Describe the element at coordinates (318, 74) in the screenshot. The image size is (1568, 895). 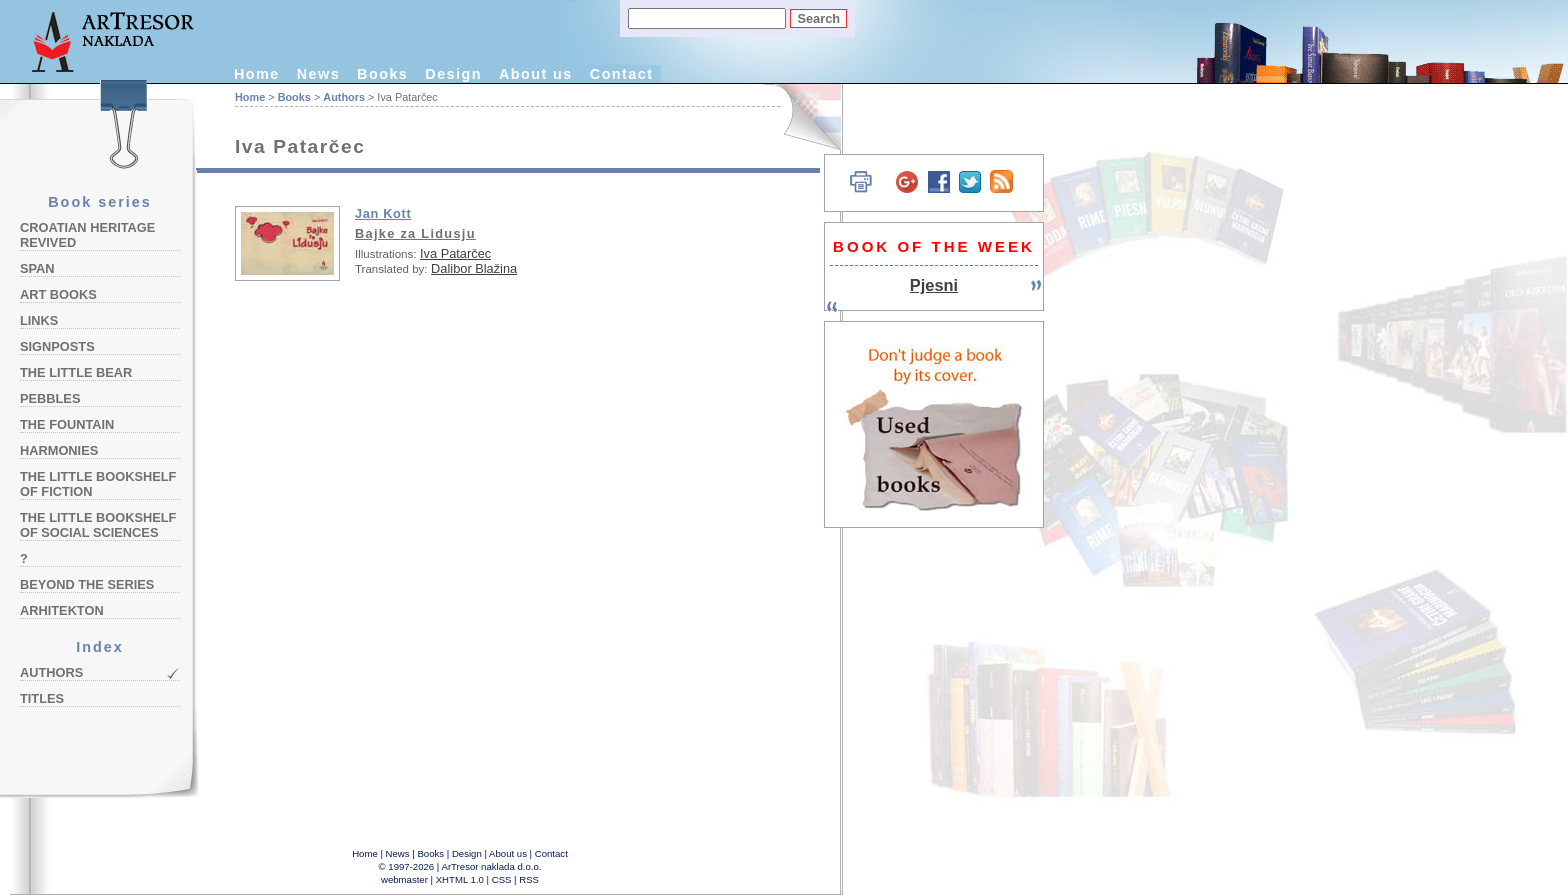
I see `News` at that location.